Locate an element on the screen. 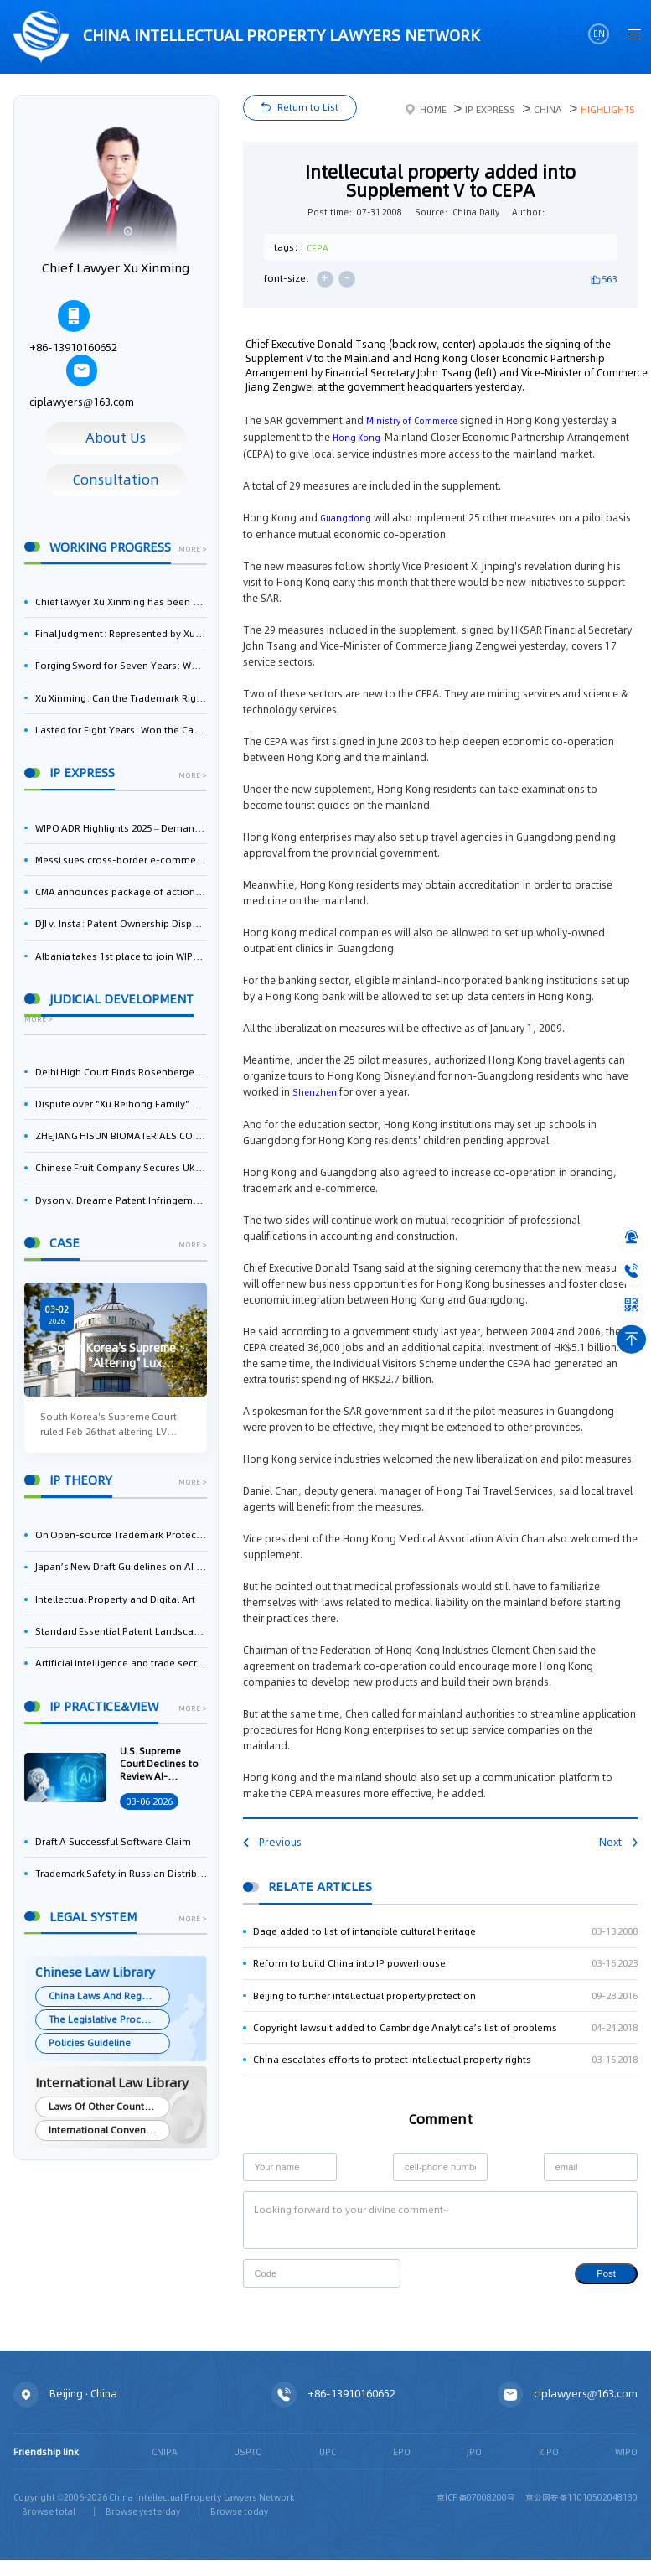 The width and height of the screenshot is (651, 2576). Artificial intelligence and trade secrets is located at coordinates (121, 1663).